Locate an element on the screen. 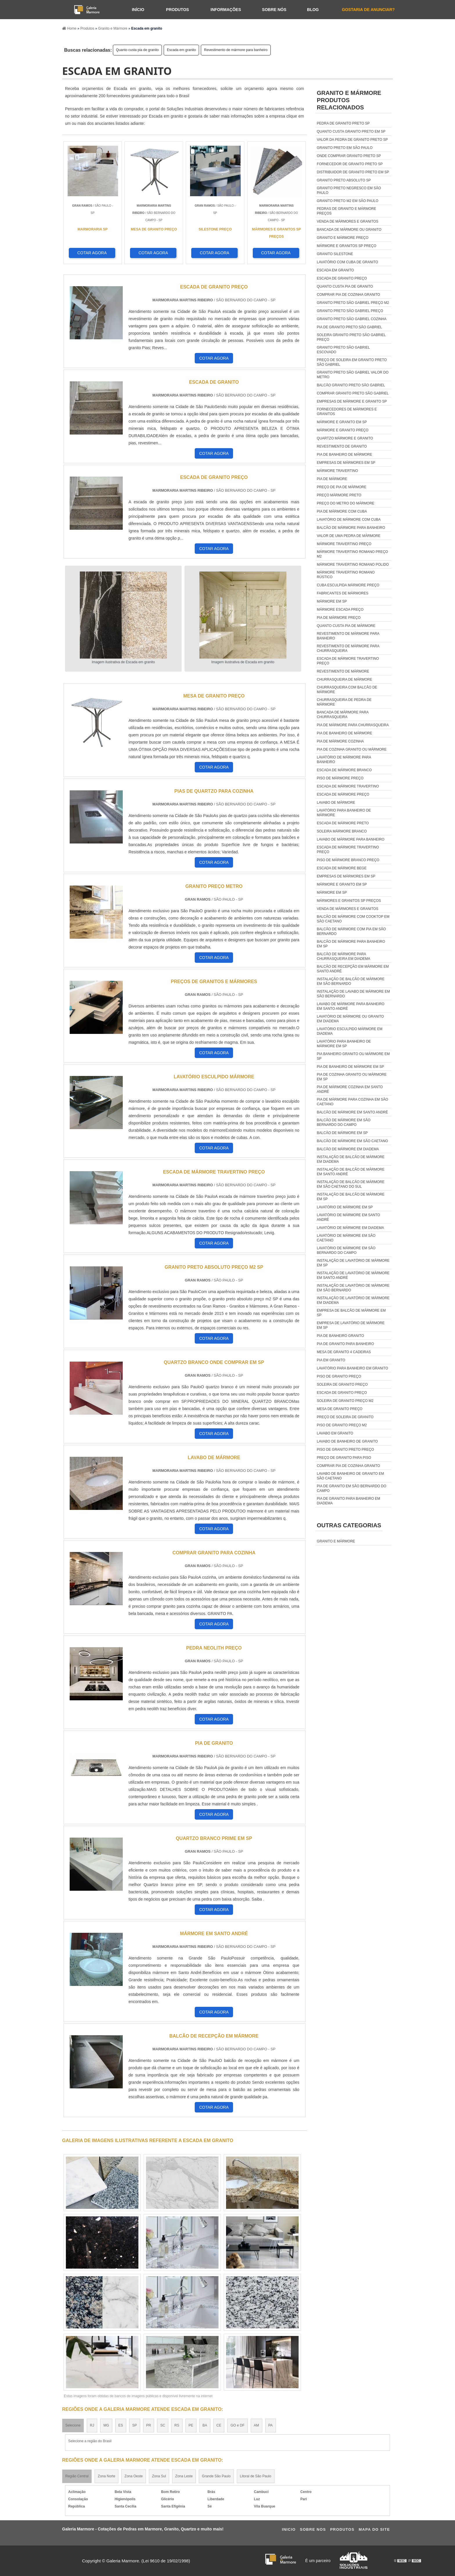 This screenshot has height=2576, width=455. Instalação de lavatório de mármore em são bernardo is located at coordinates (353, 1288).